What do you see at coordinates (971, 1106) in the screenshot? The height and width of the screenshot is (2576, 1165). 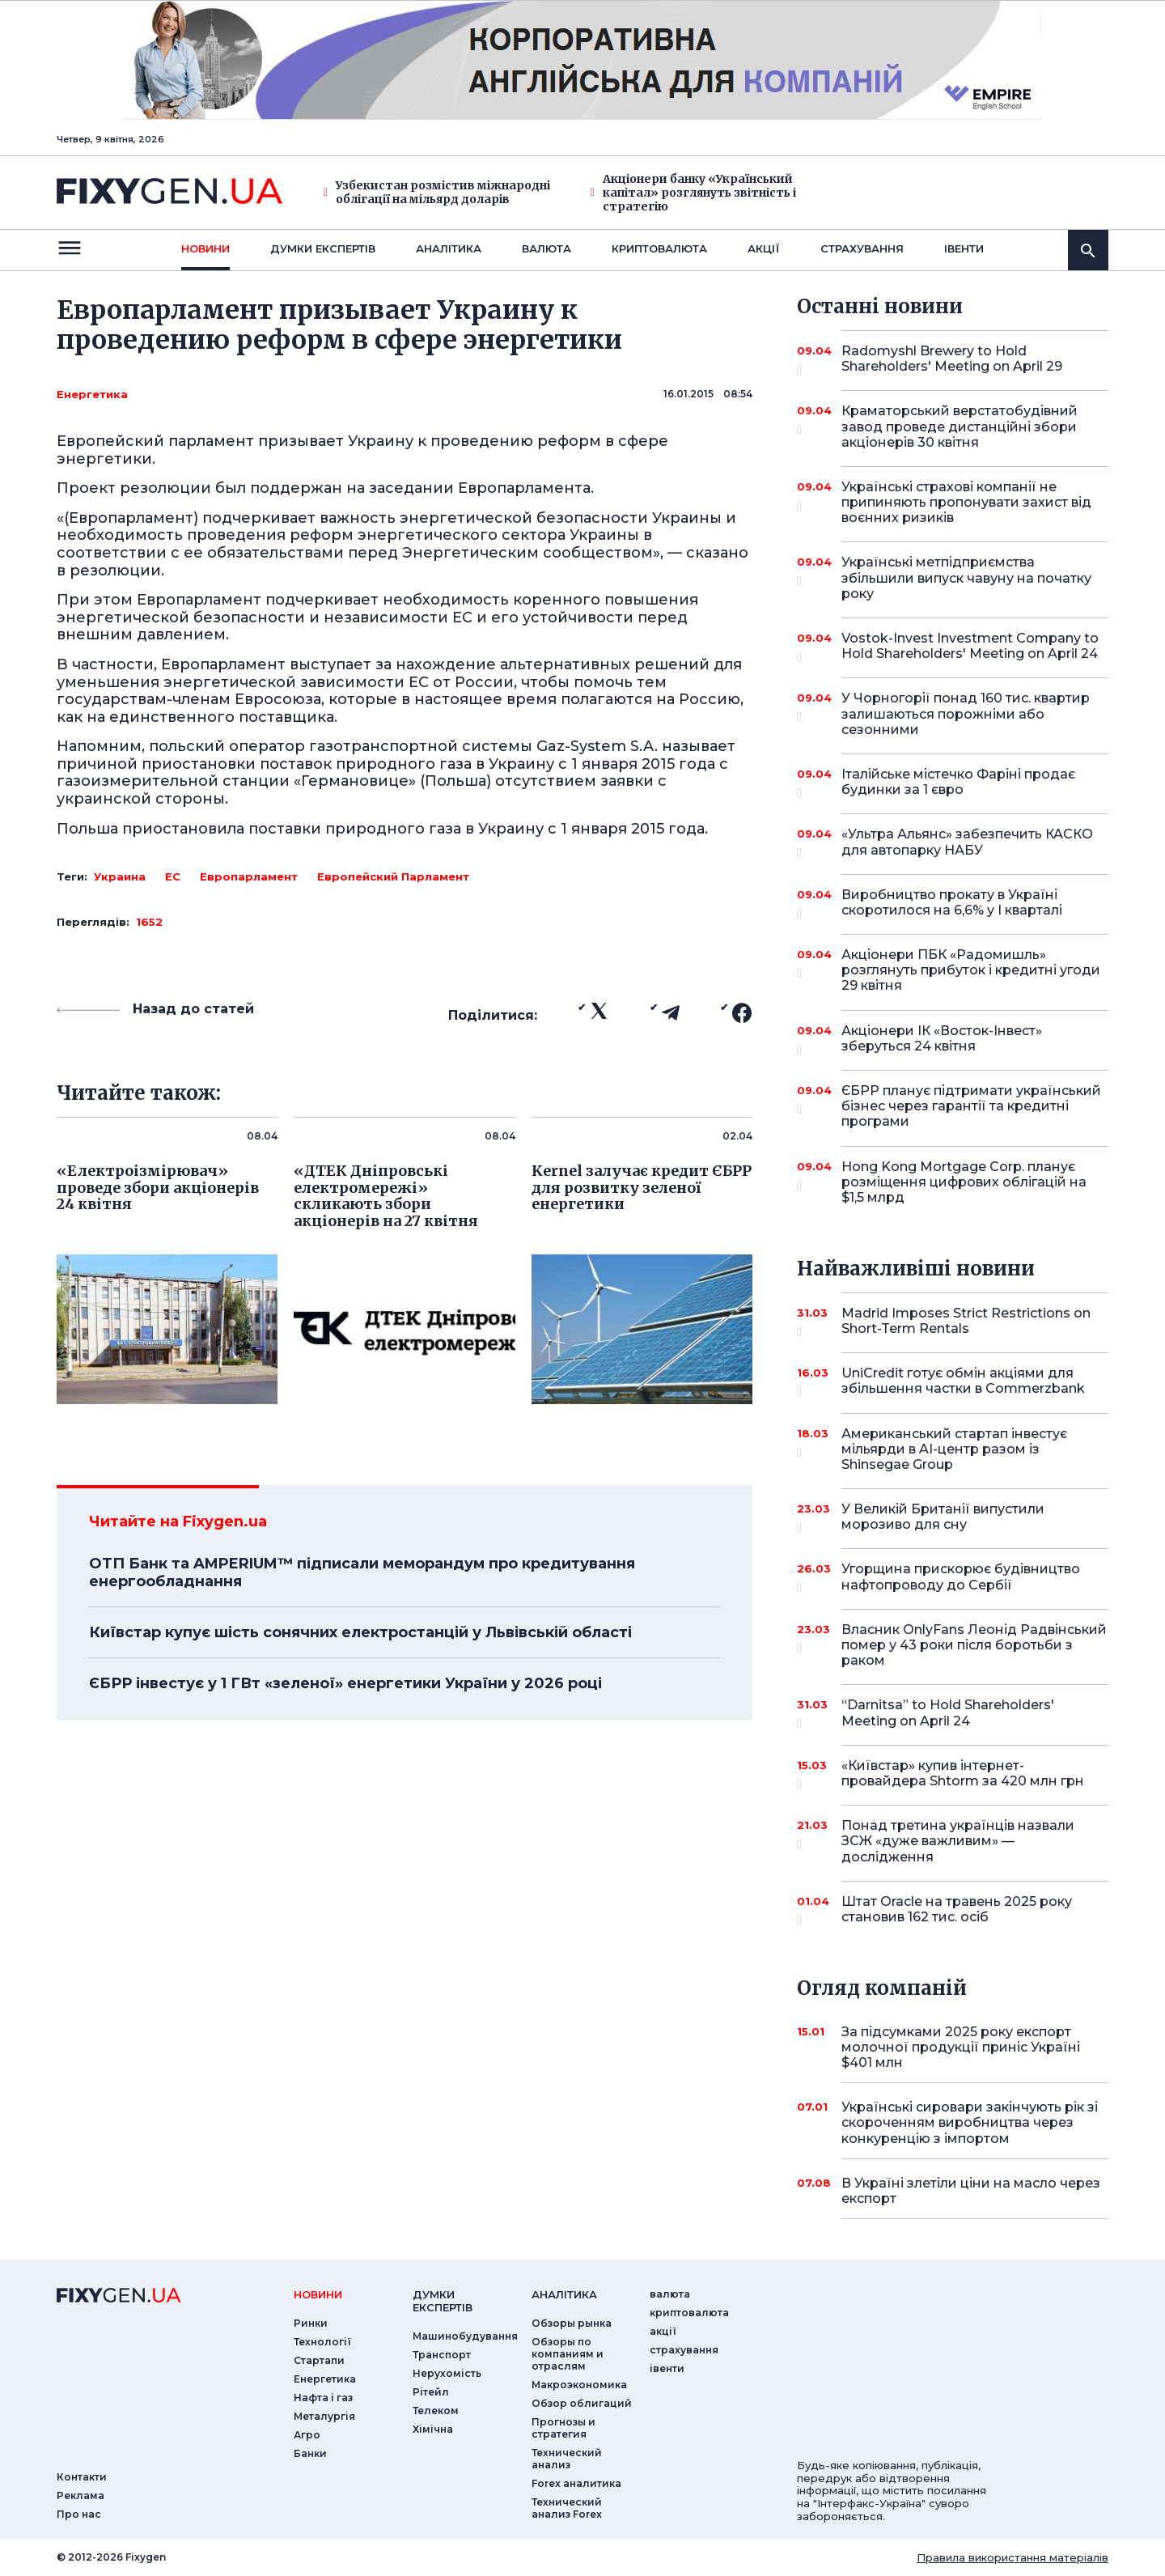 I see `ЄБРР планує підтримати український бізнес через гарантії та кредитні програми` at bounding box center [971, 1106].